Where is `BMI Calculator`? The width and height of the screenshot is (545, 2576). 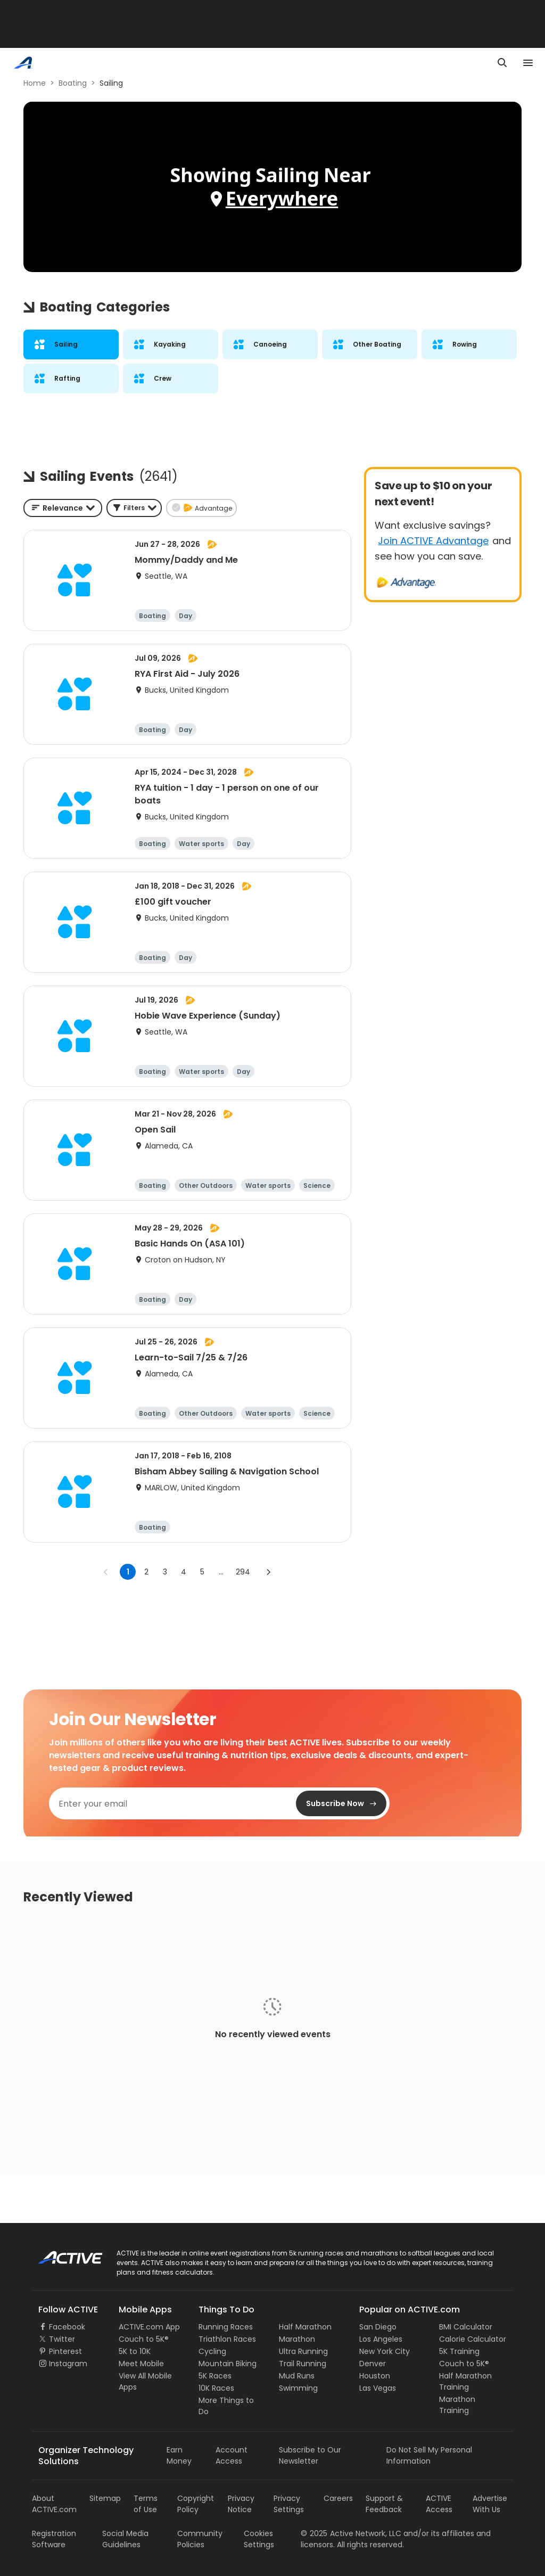
BMI Calculator is located at coordinates (465, 2326).